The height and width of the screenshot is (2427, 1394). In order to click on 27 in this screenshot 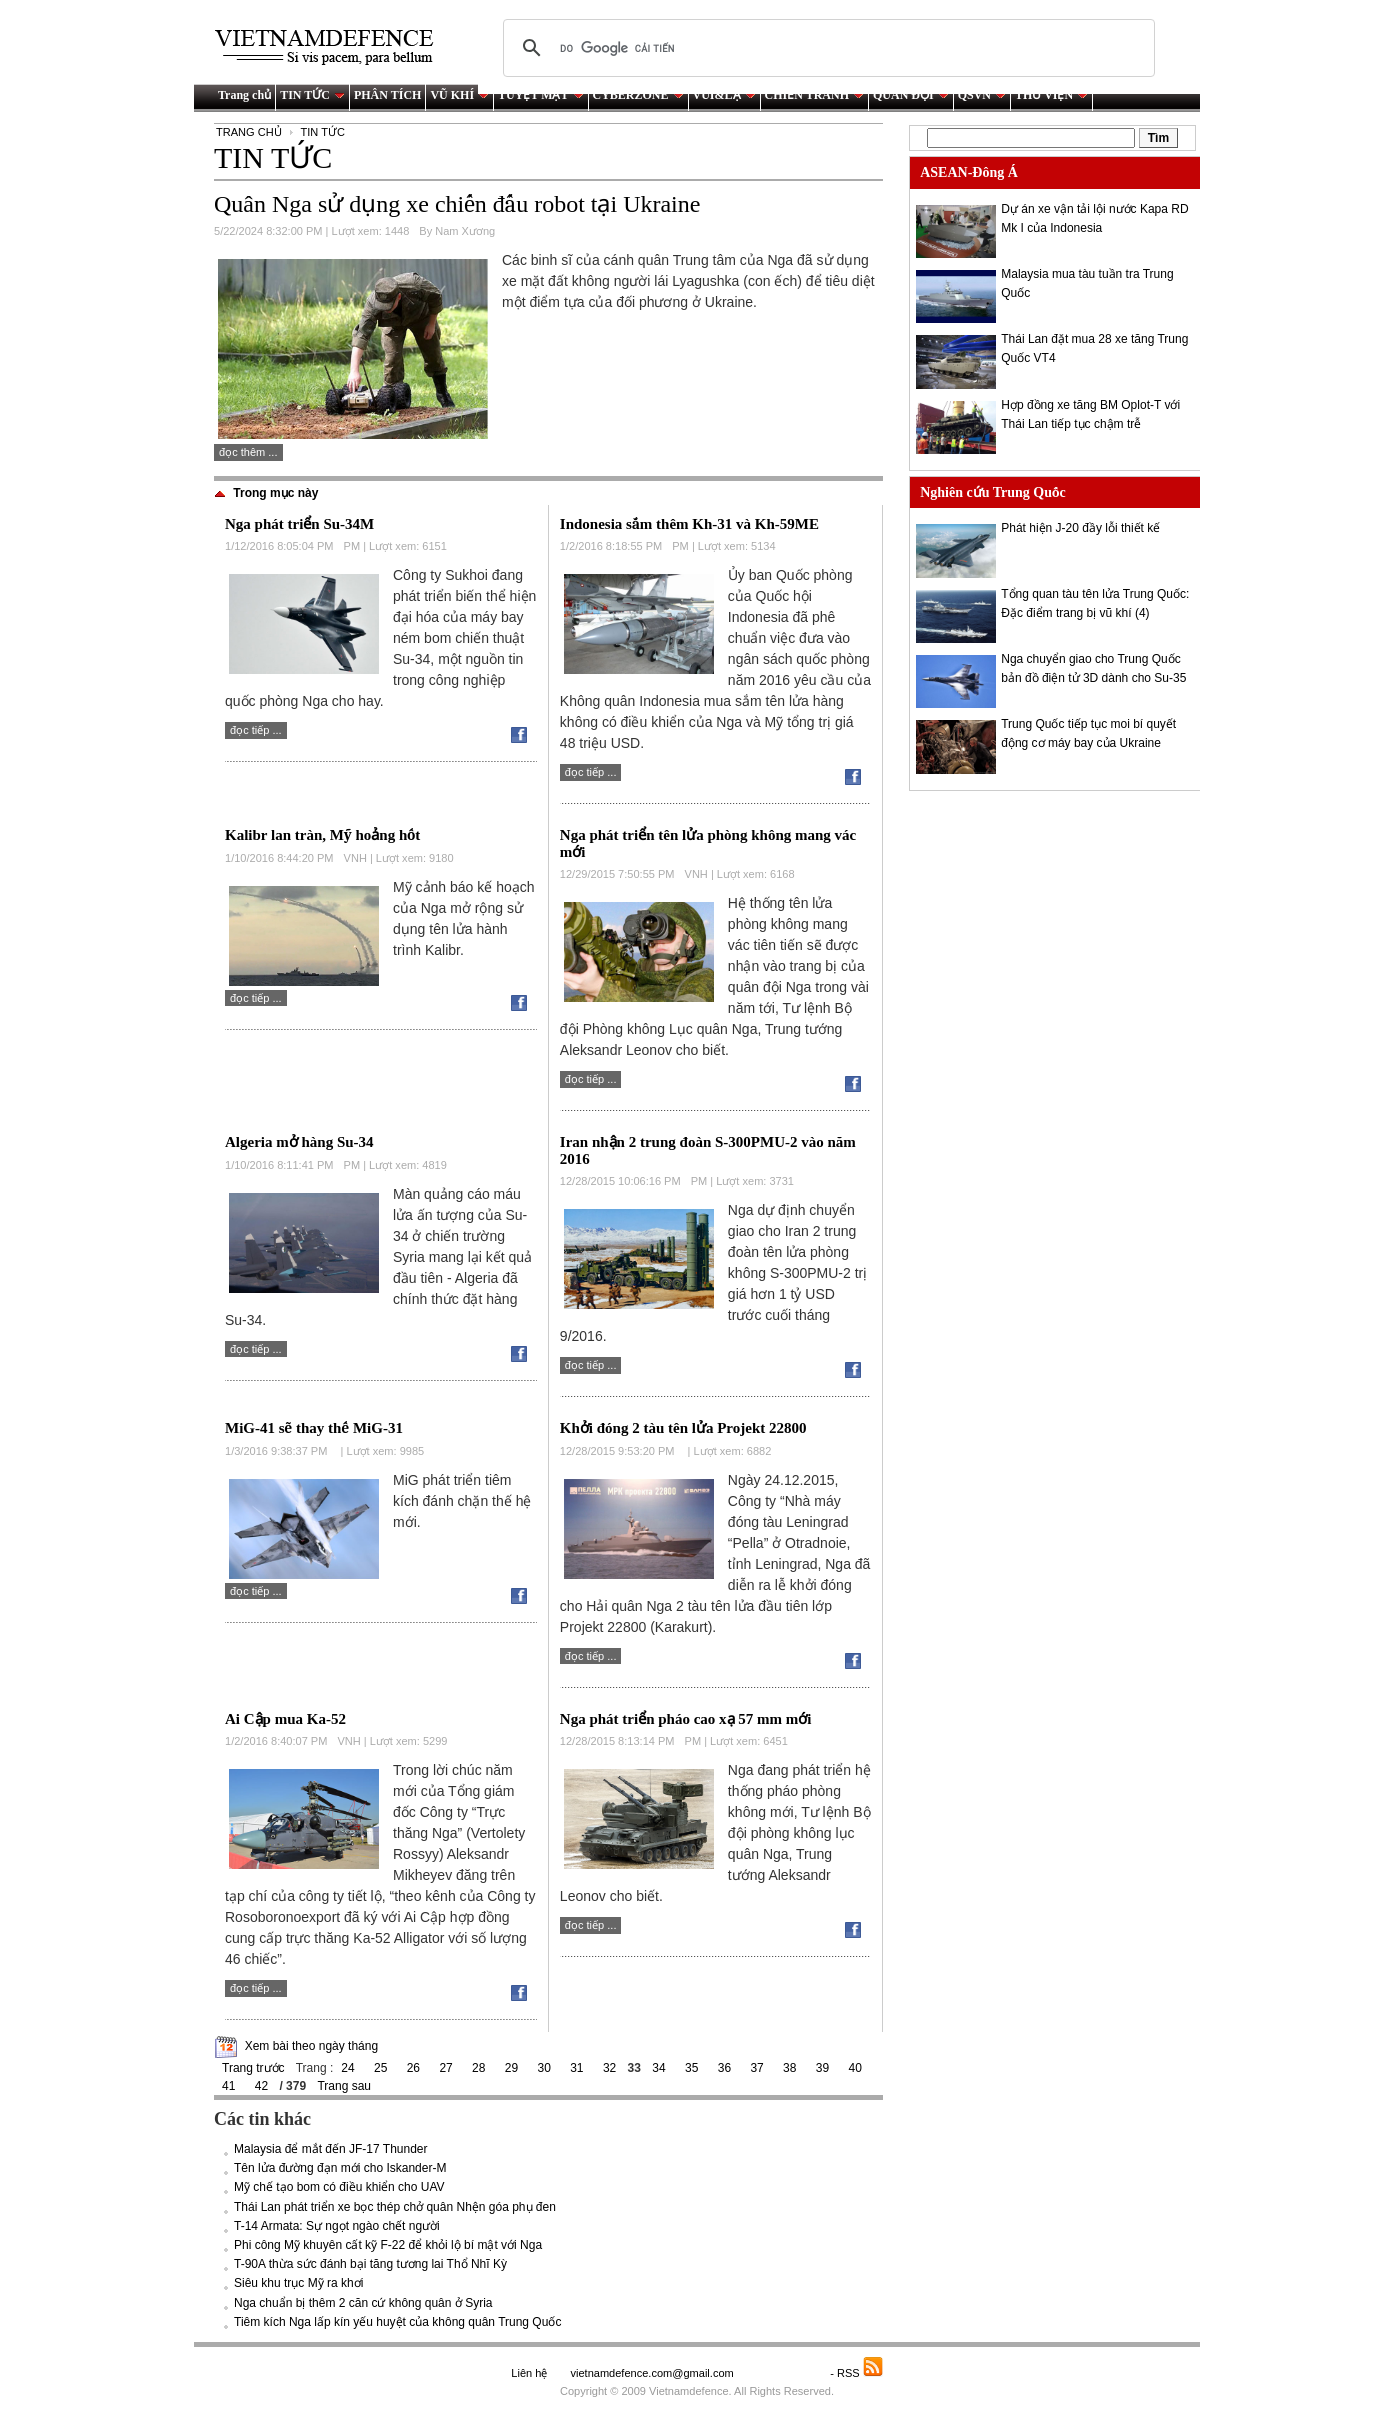, I will do `click(445, 2068)`.